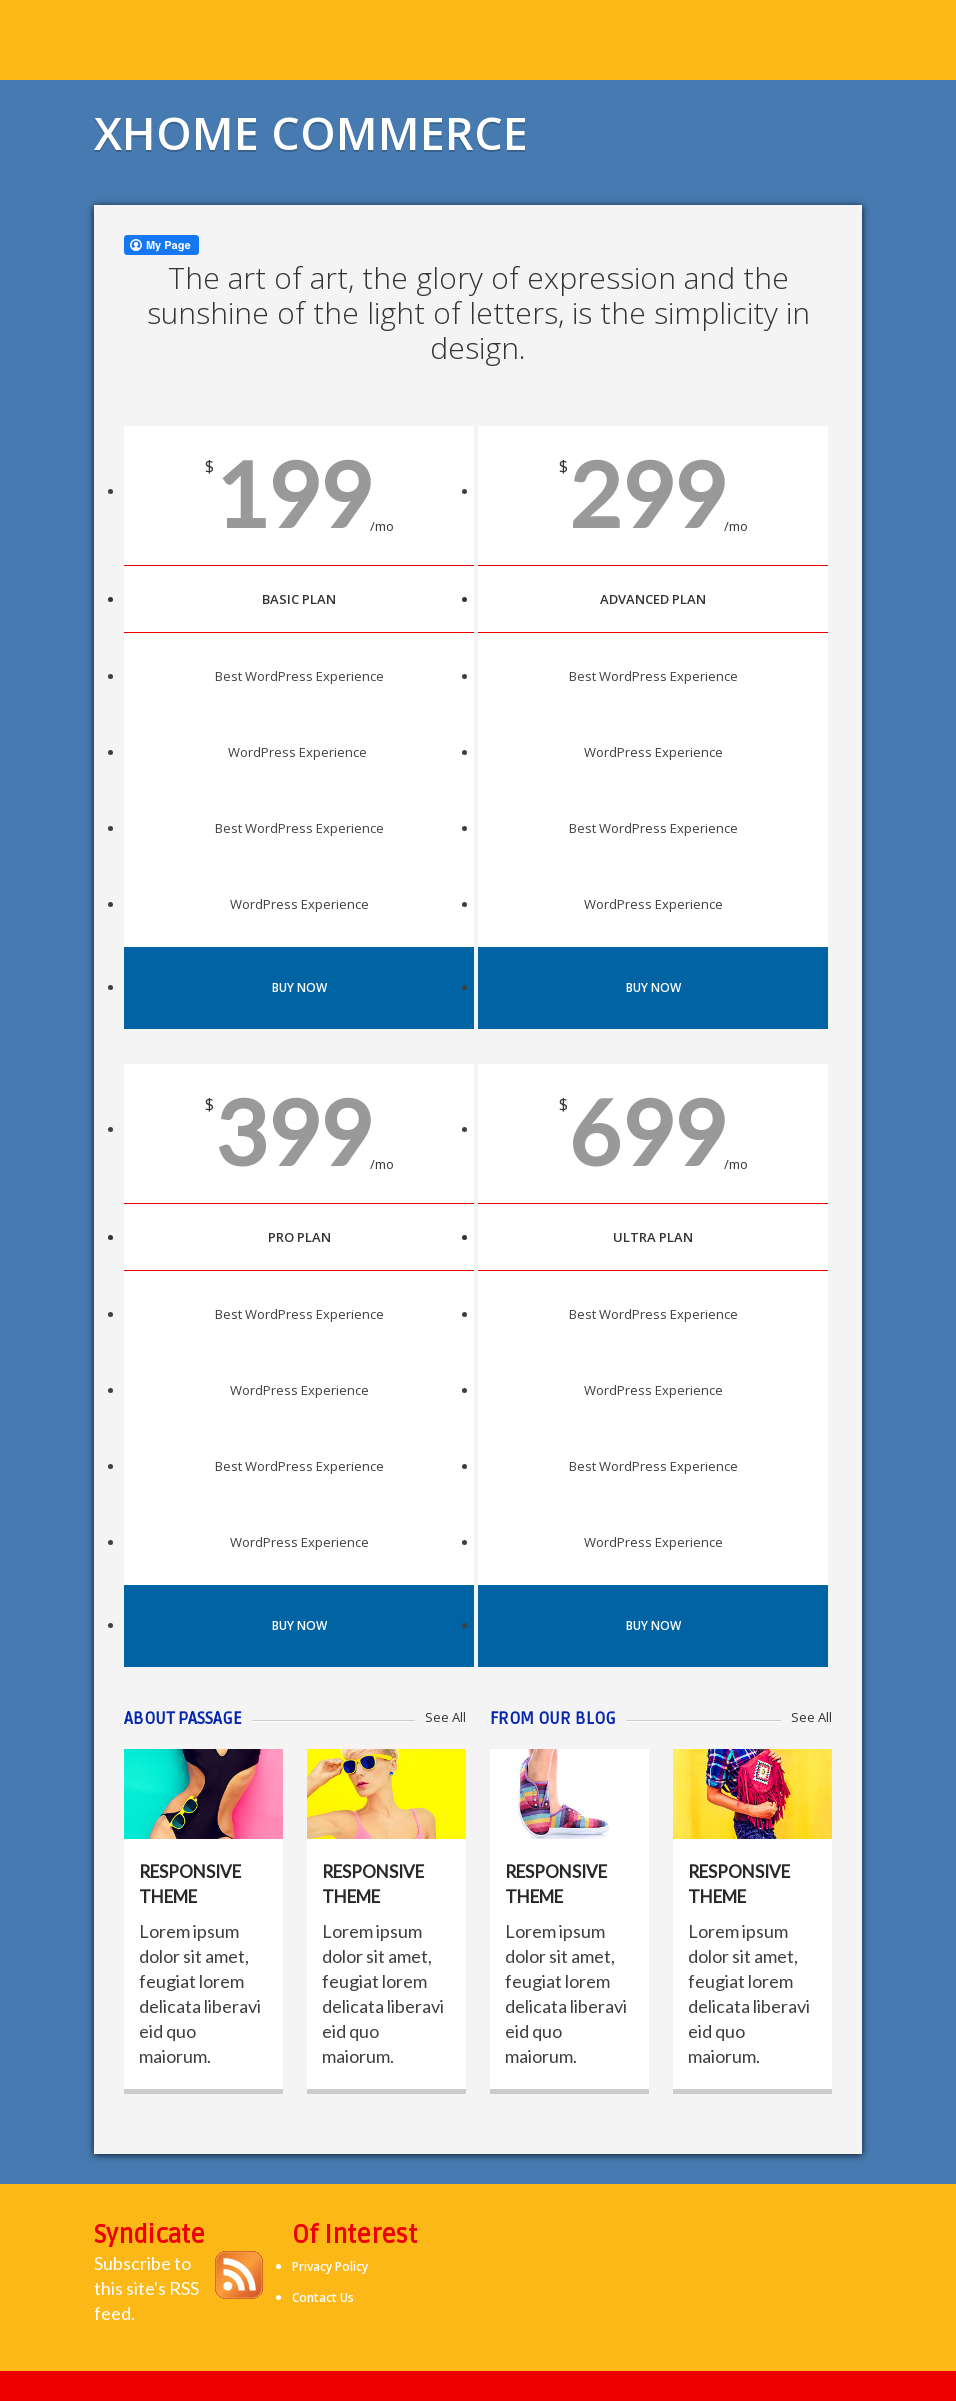 The image size is (956, 2401). Describe the element at coordinates (330, 2266) in the screenshot. I see `Privacy Policy` at that location.